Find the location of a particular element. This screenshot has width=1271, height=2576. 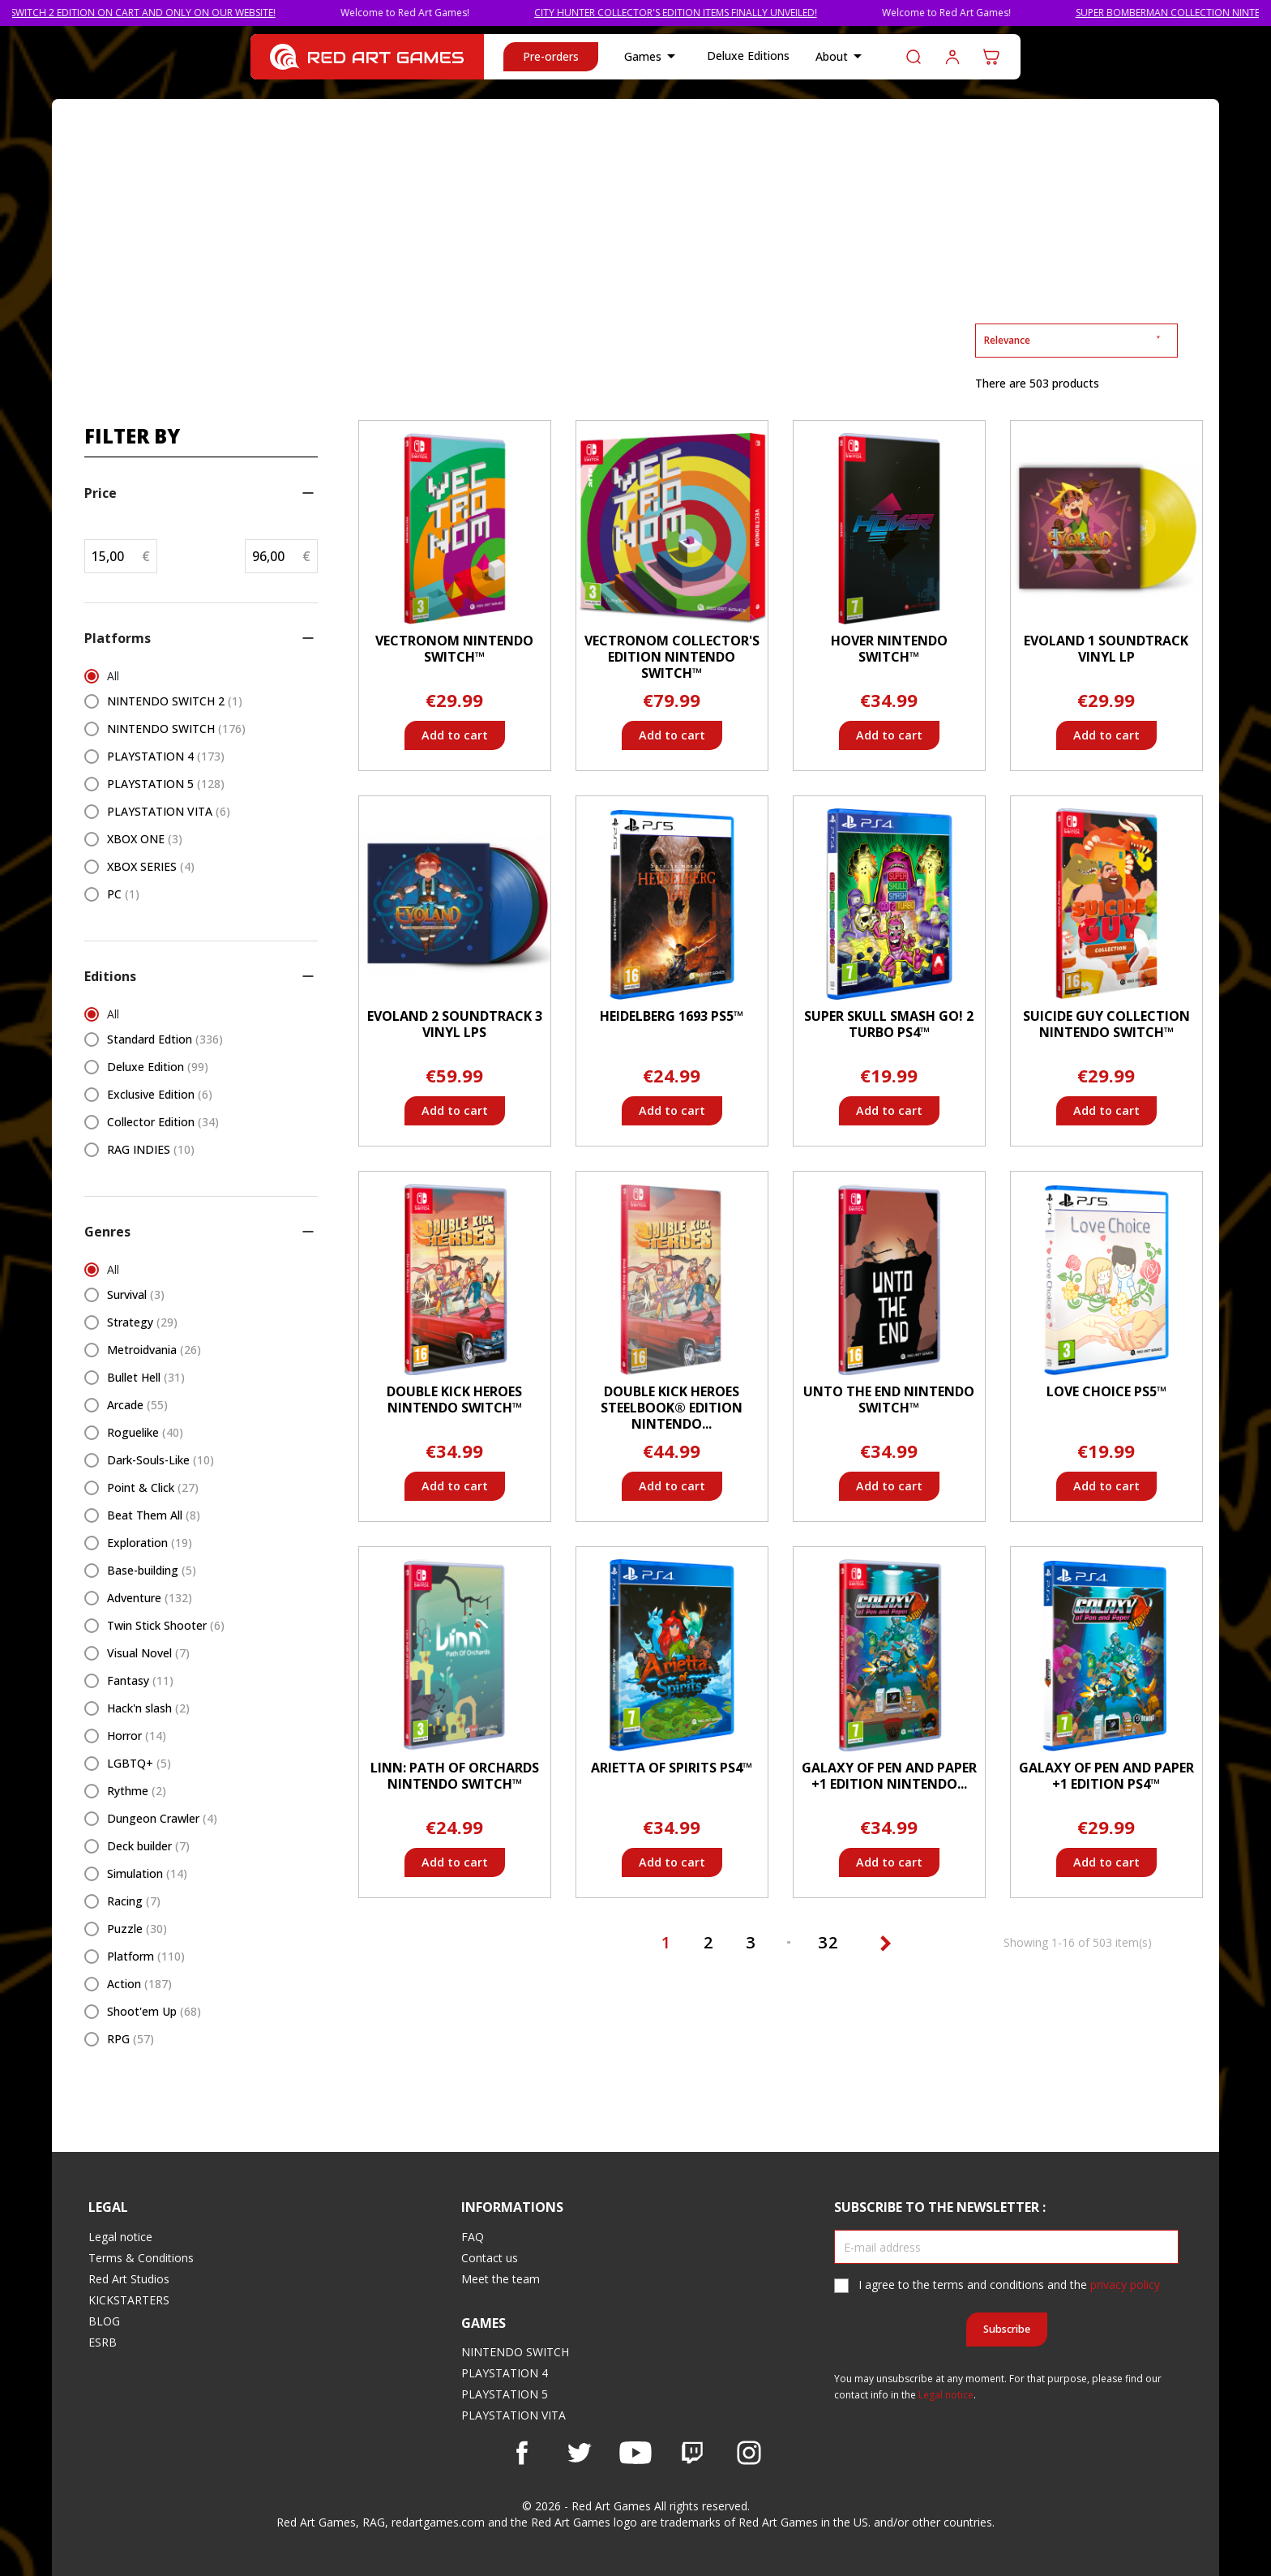

Base-building is located at coordinates (151, 1570).